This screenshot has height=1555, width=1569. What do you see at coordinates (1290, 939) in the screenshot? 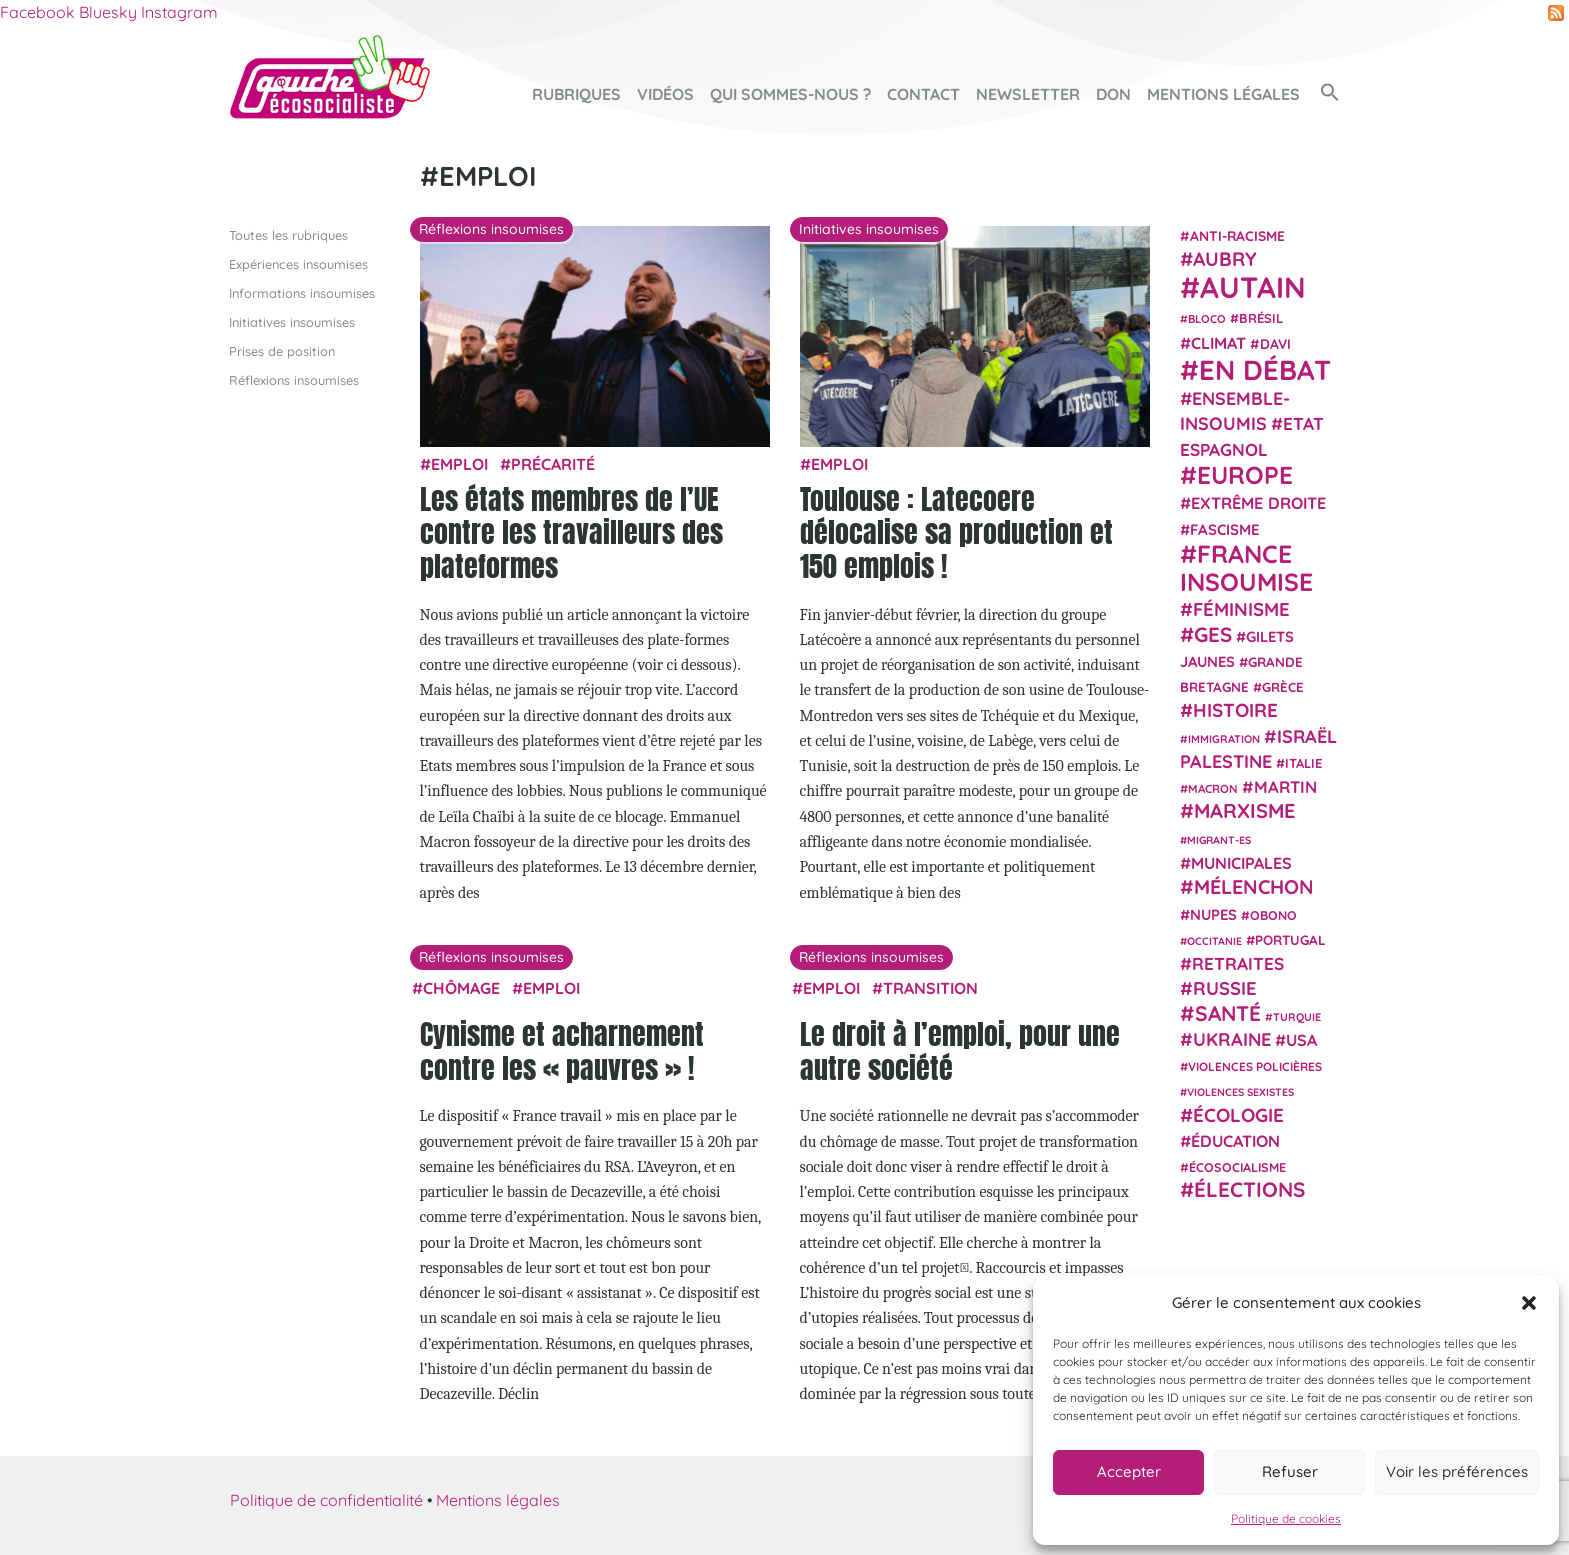
I see `Portugal [Portugal (26 éléments)]` at bounding box center [1290, 939].